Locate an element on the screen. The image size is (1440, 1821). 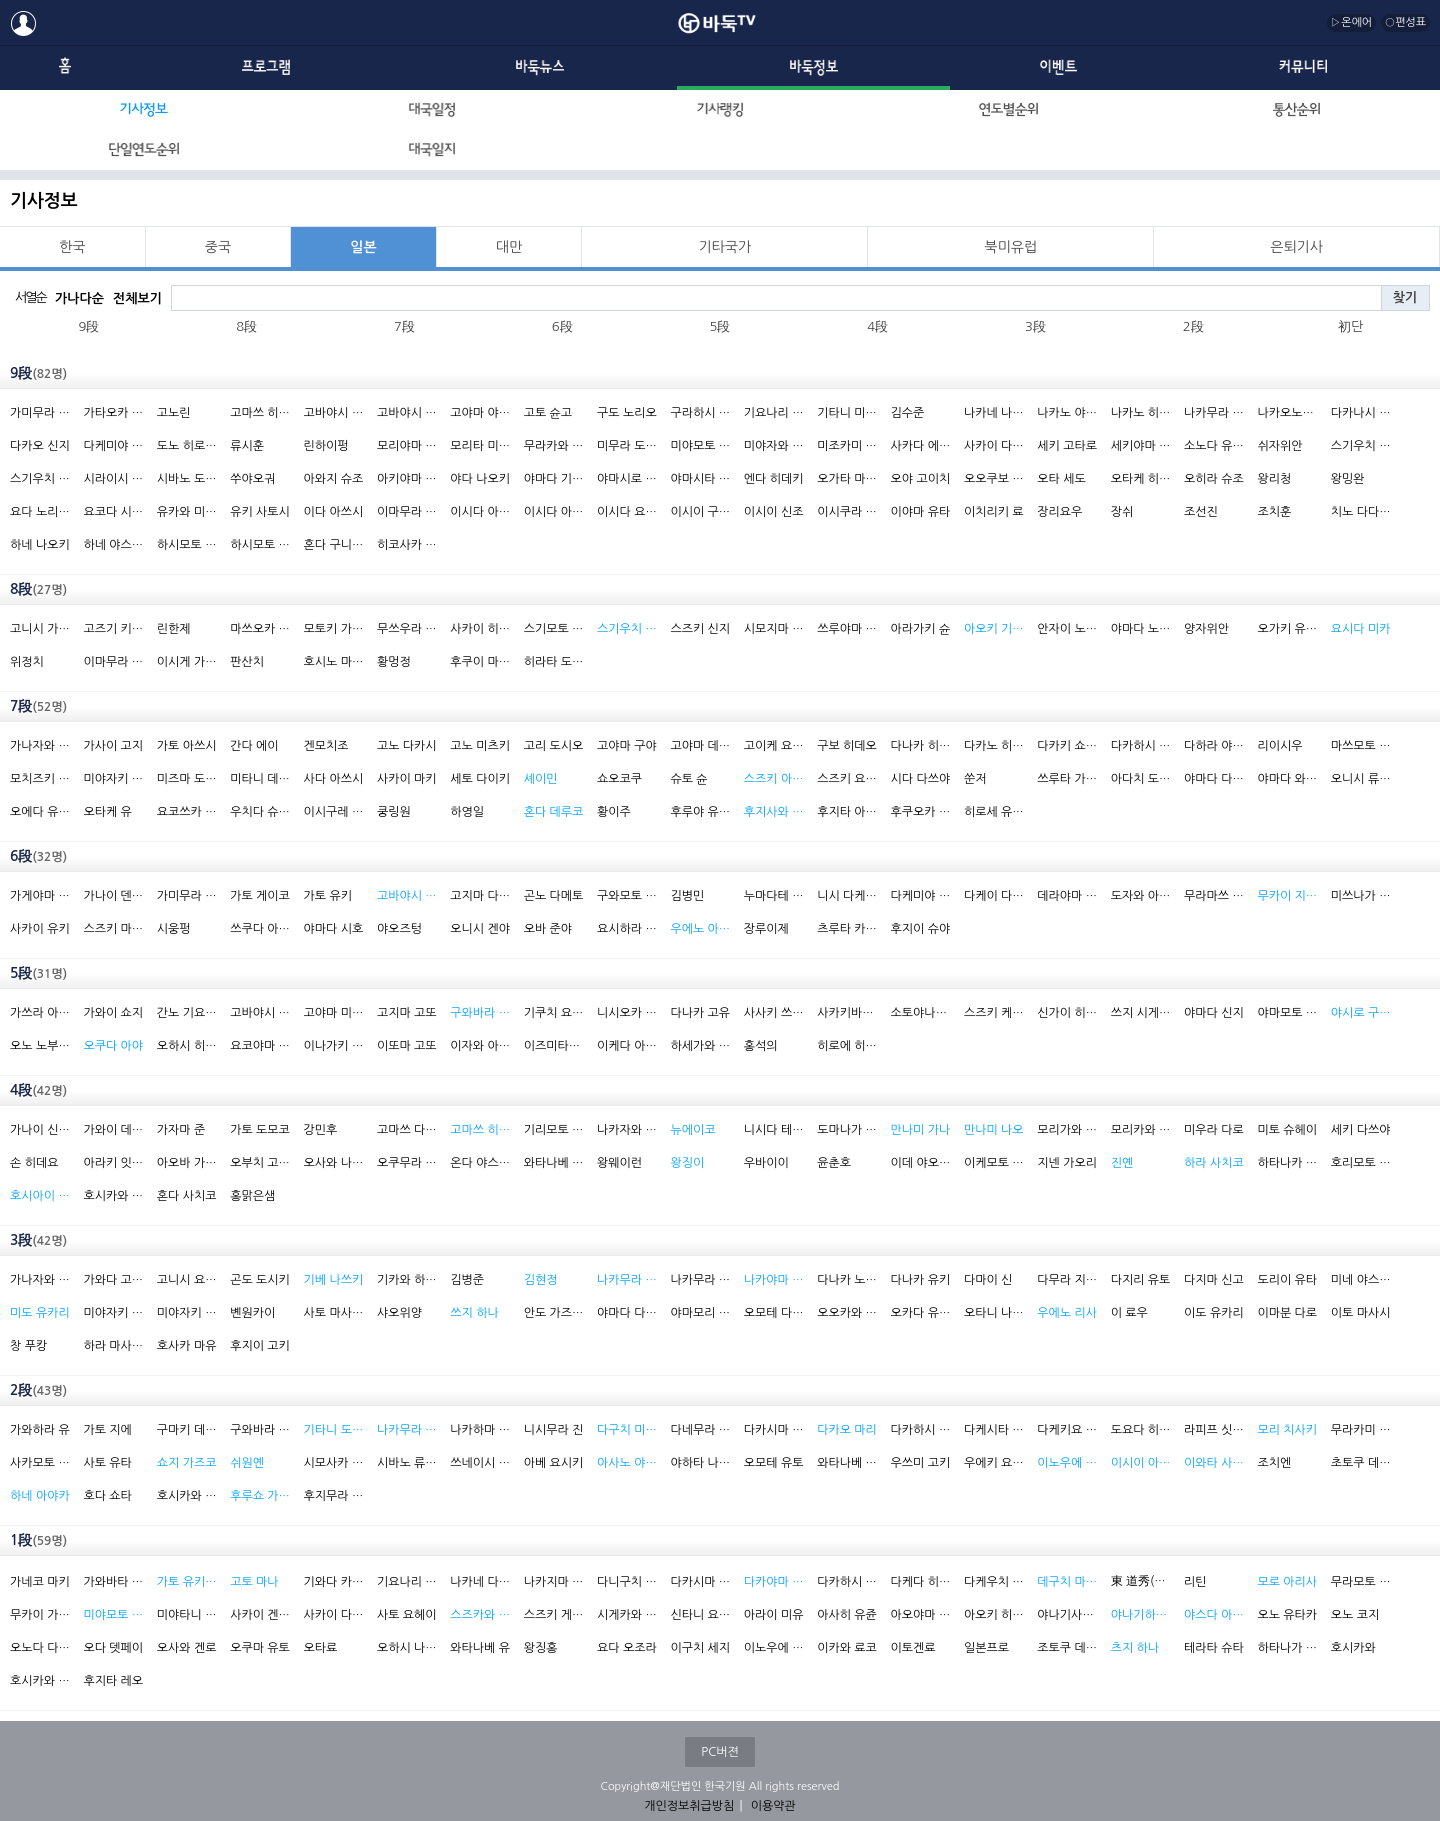
야마다 와키오 is located at coordinates (1287, 779).